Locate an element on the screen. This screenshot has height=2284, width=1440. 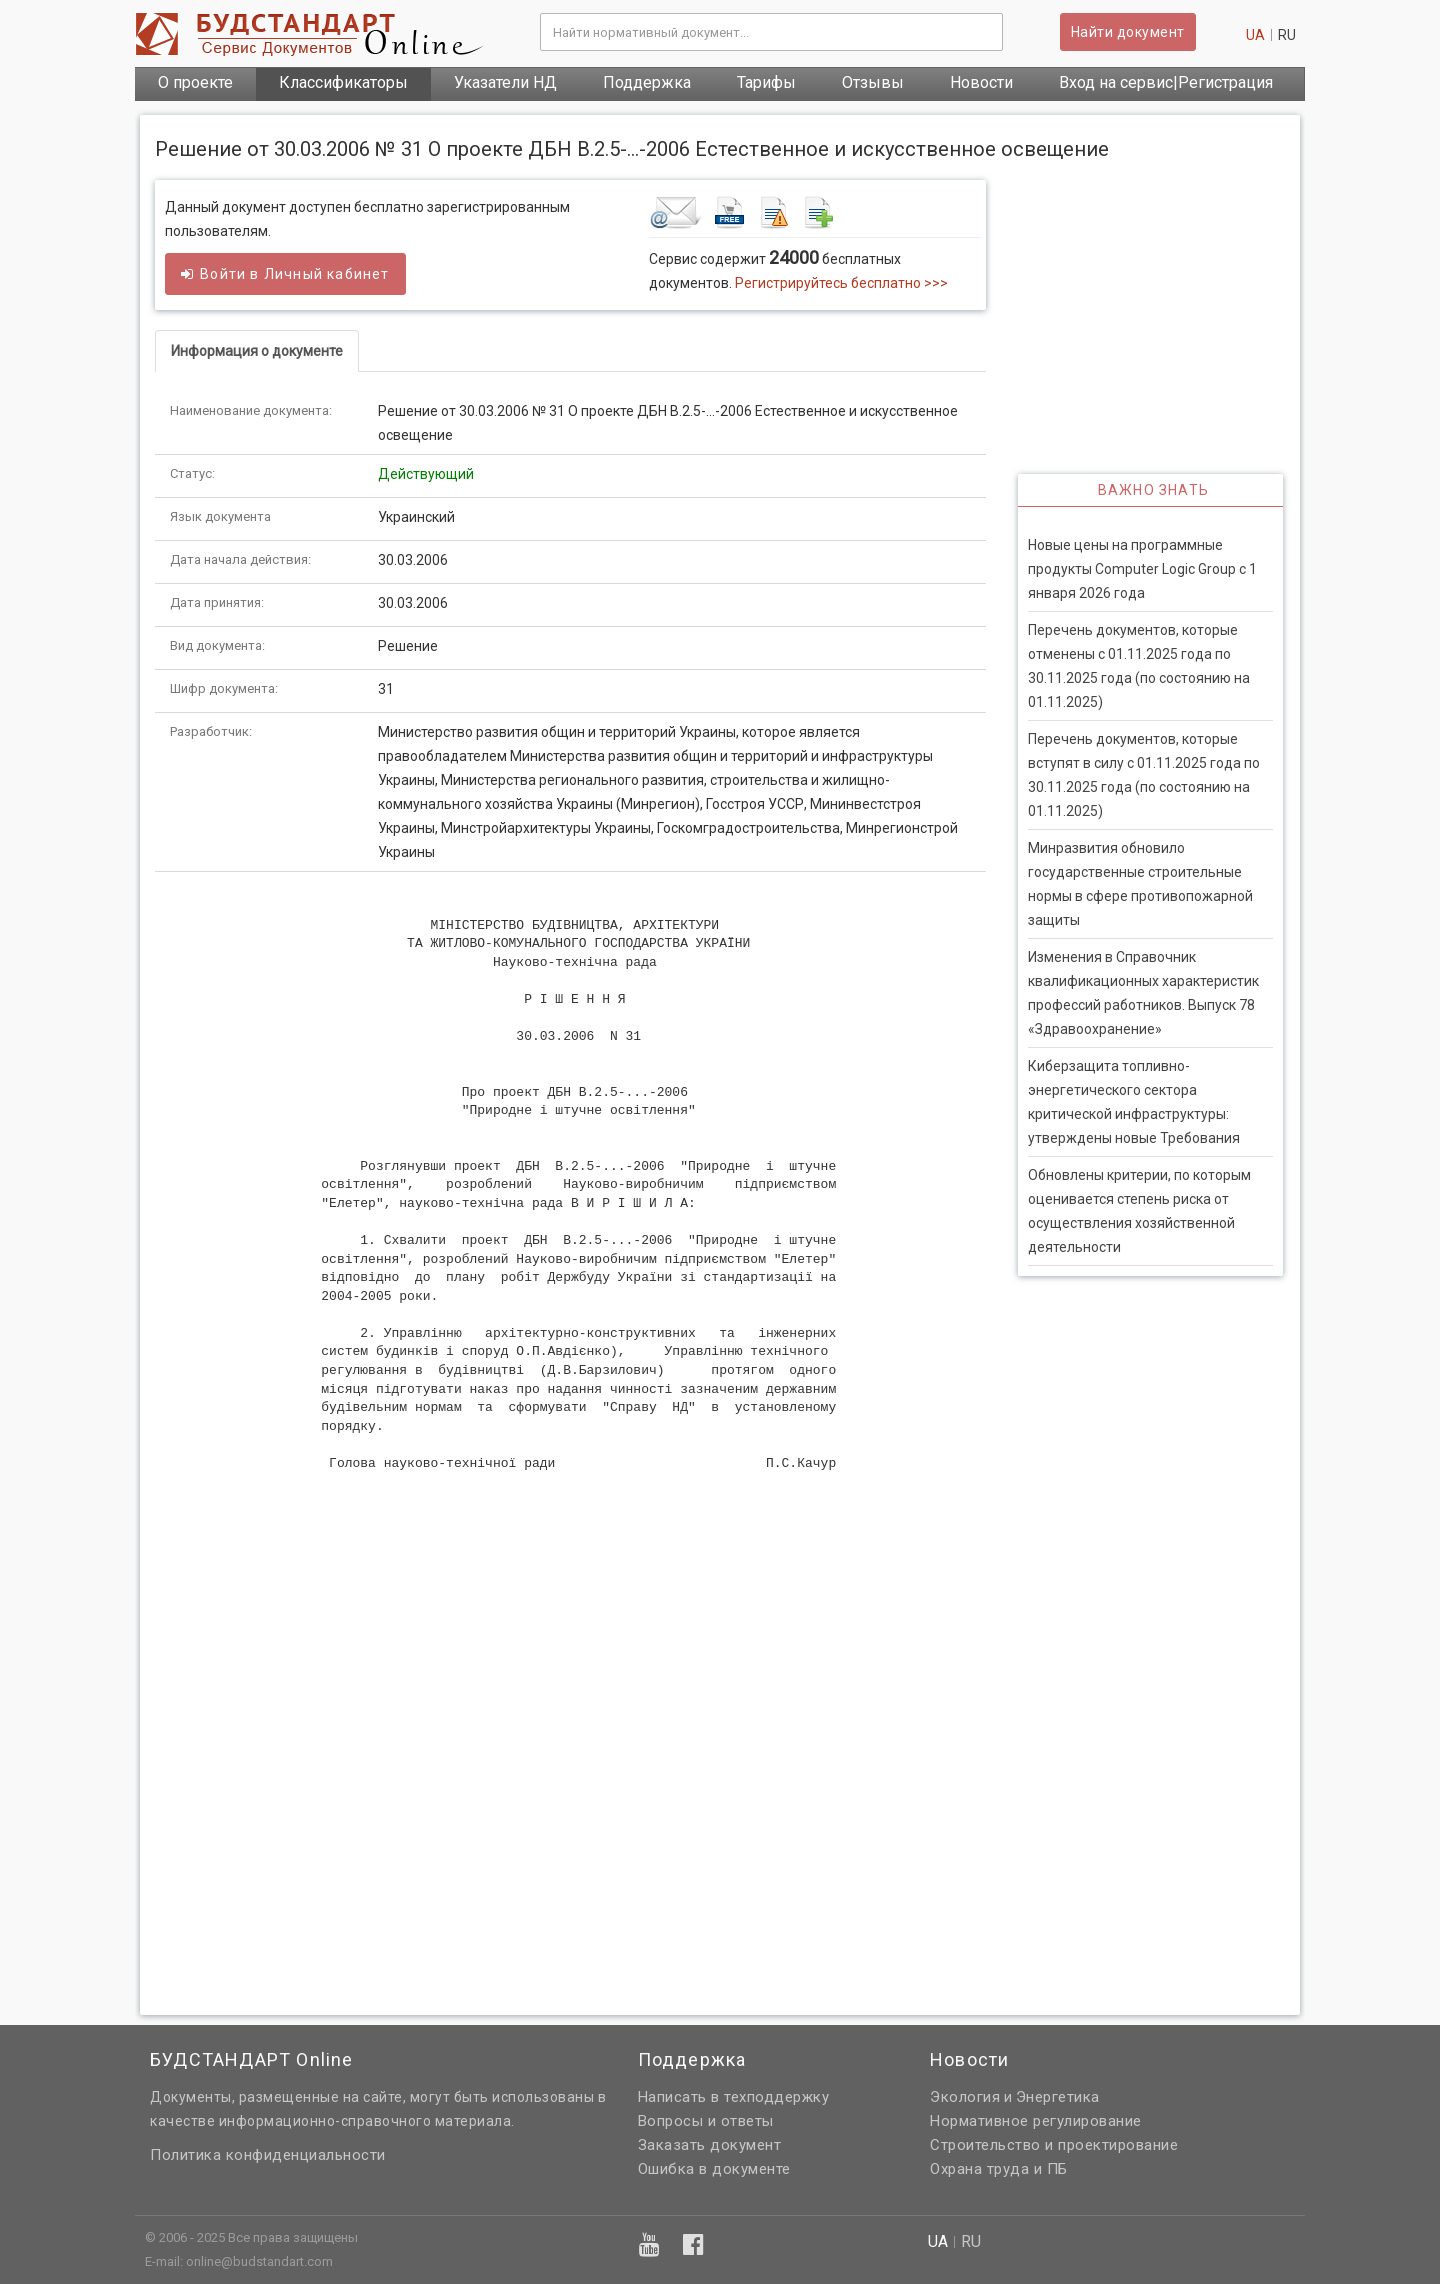
Энергетика is located at coordinates (1058, 2097).